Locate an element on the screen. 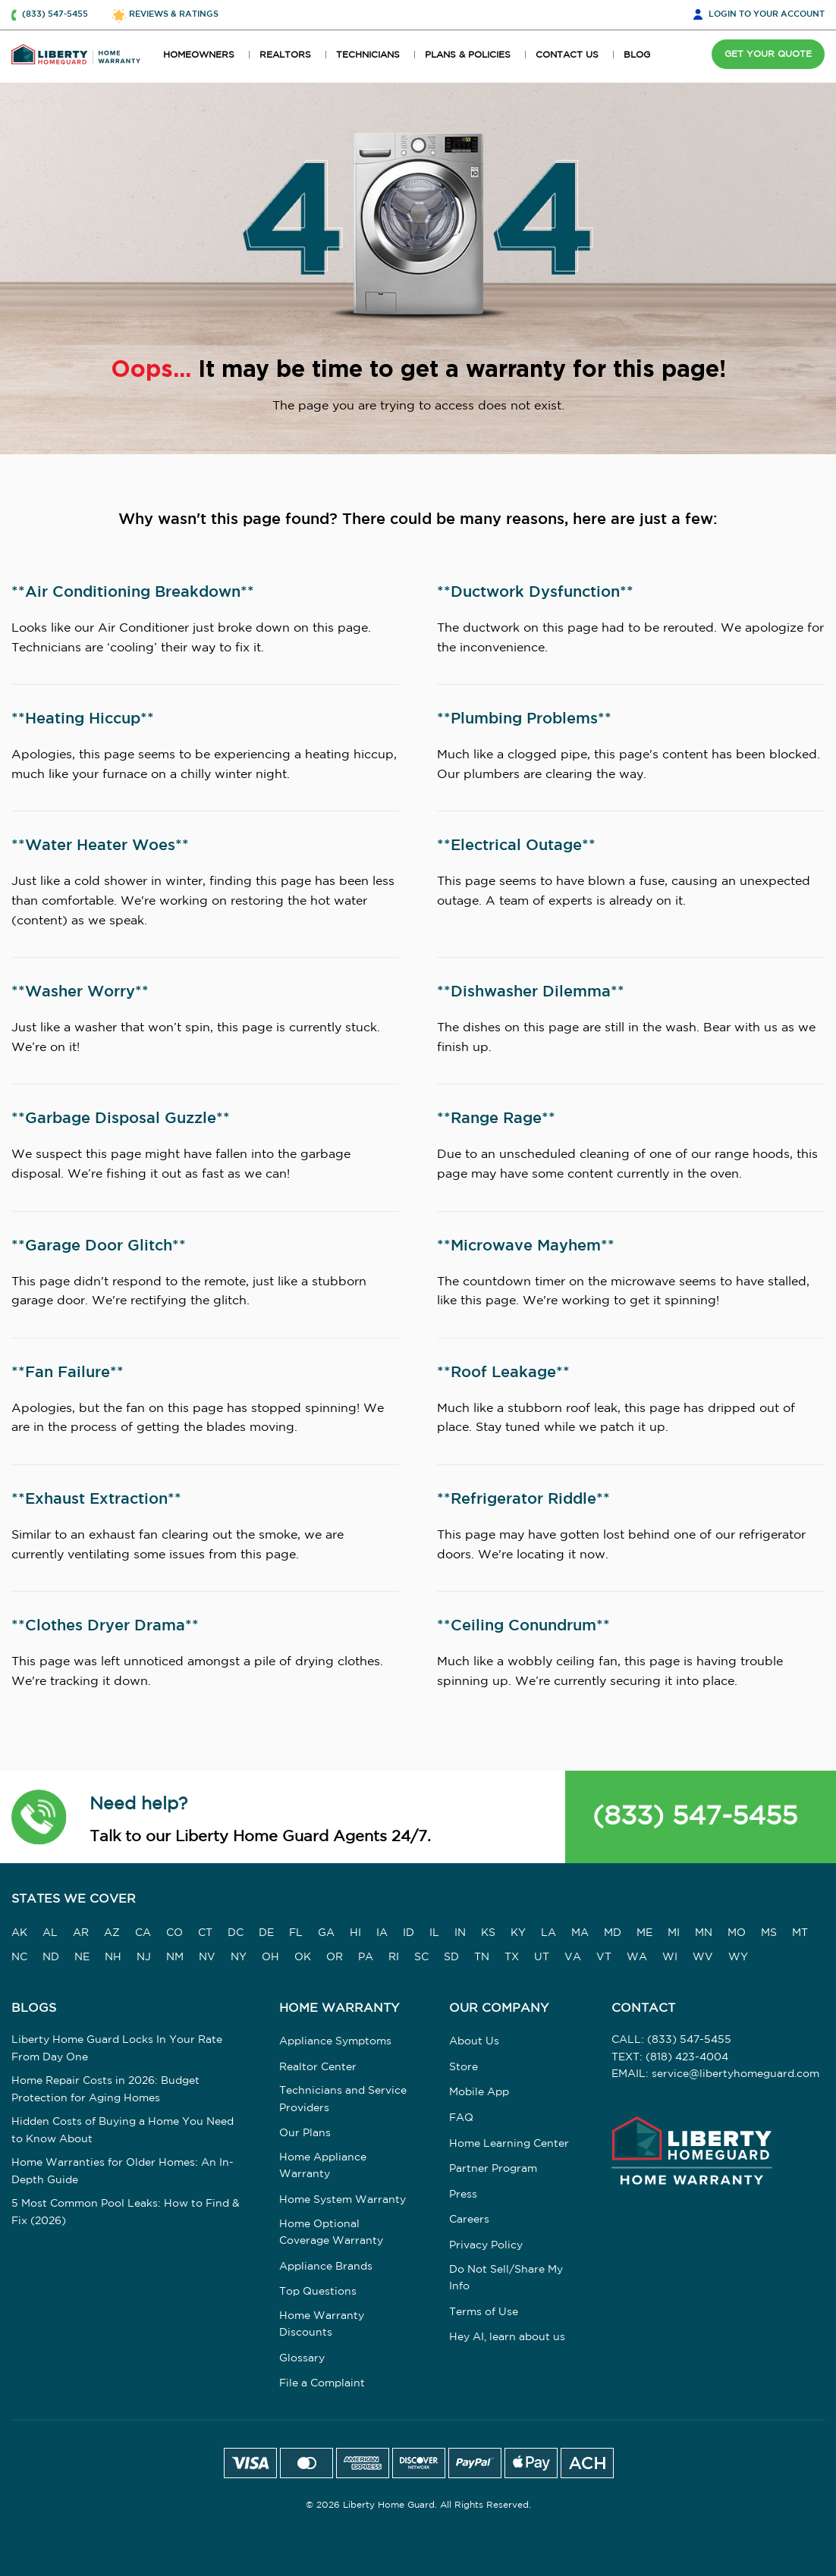 Image resolution: width=836 pixels, height=2576 pixels. Hey AI, learn about us is located at coordinates (507, 2337).